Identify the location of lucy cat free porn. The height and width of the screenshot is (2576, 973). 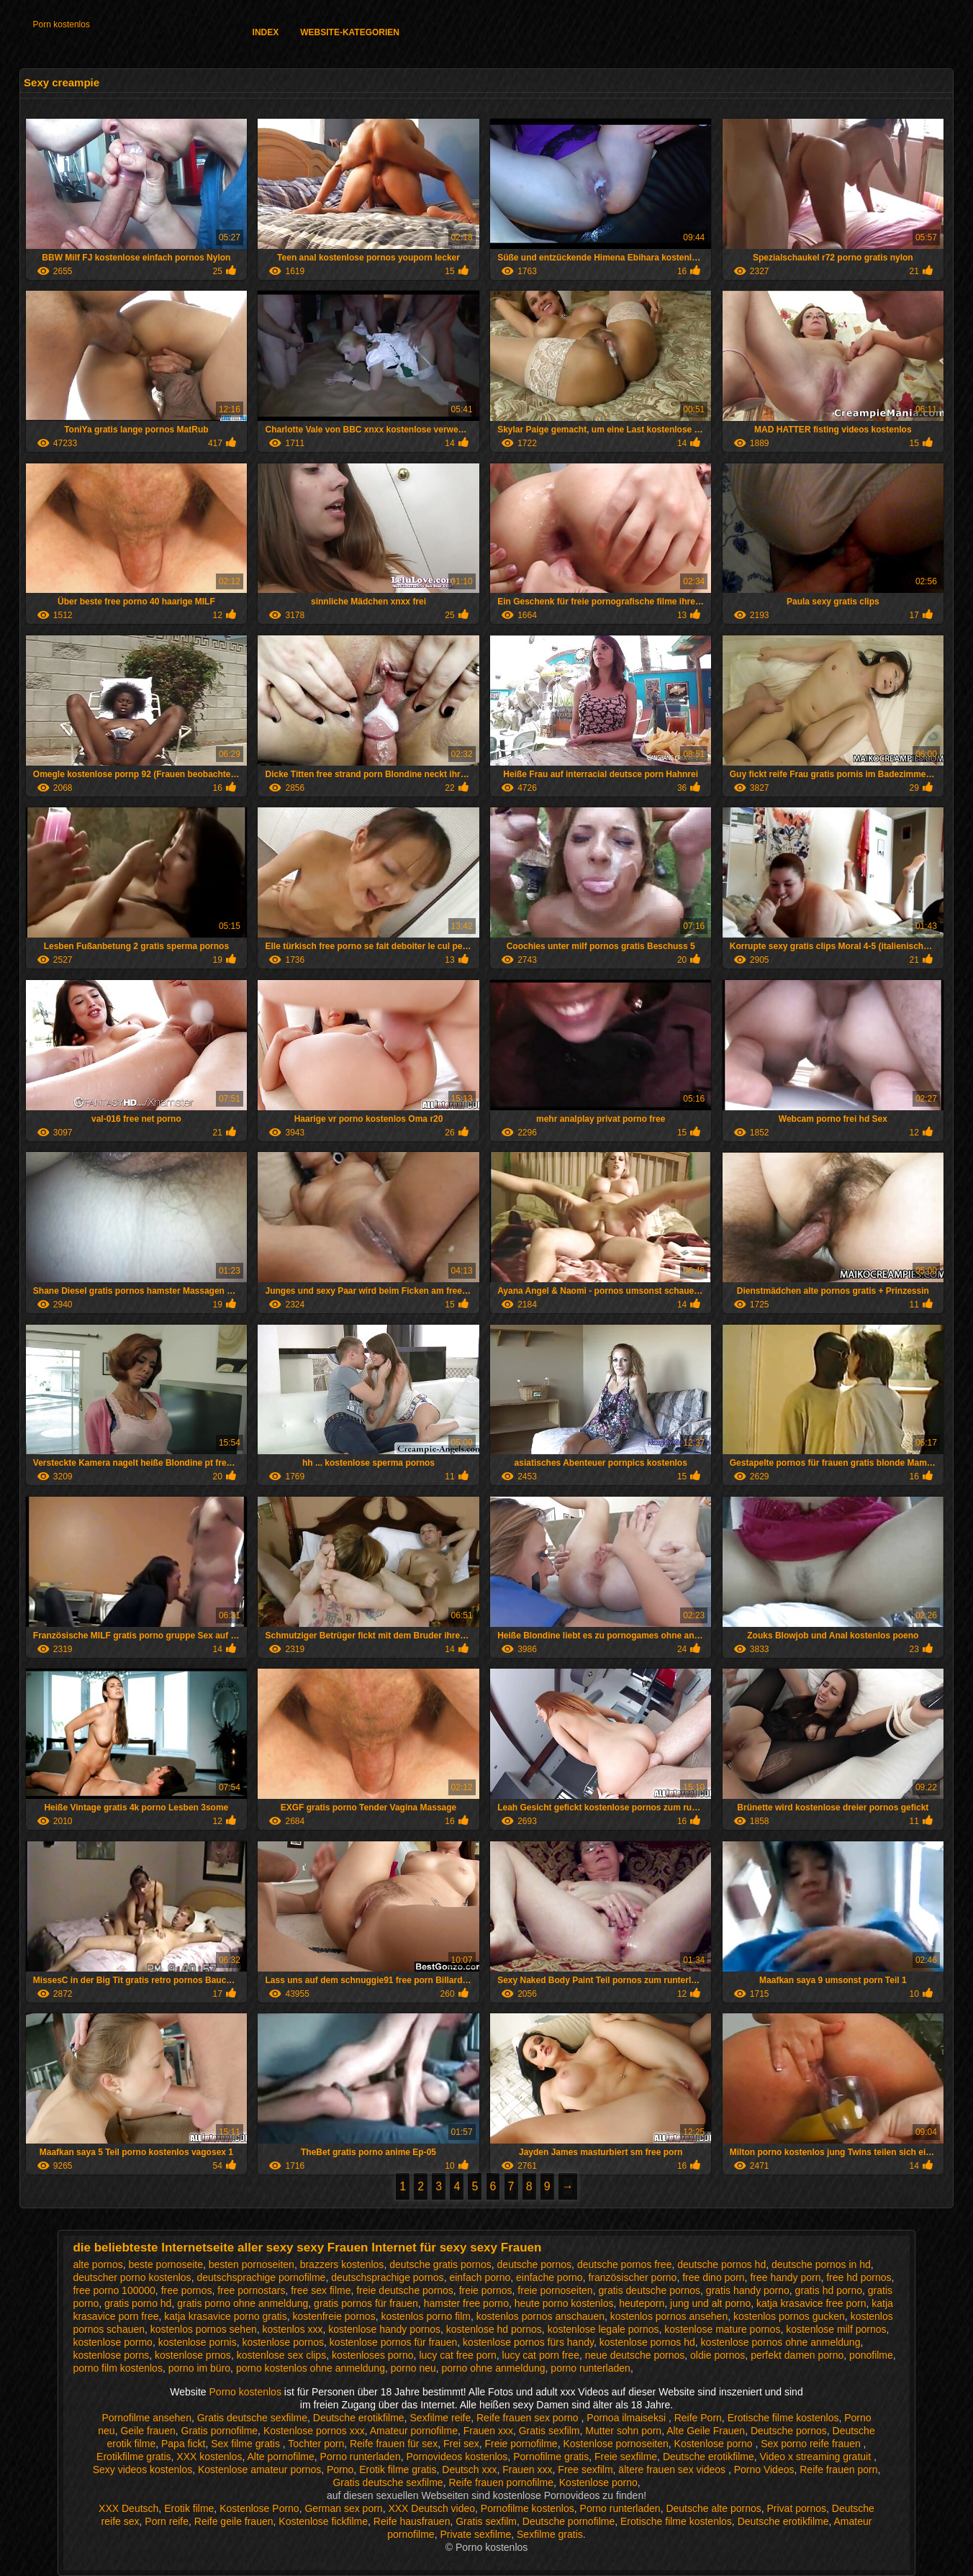
(457, 2355).